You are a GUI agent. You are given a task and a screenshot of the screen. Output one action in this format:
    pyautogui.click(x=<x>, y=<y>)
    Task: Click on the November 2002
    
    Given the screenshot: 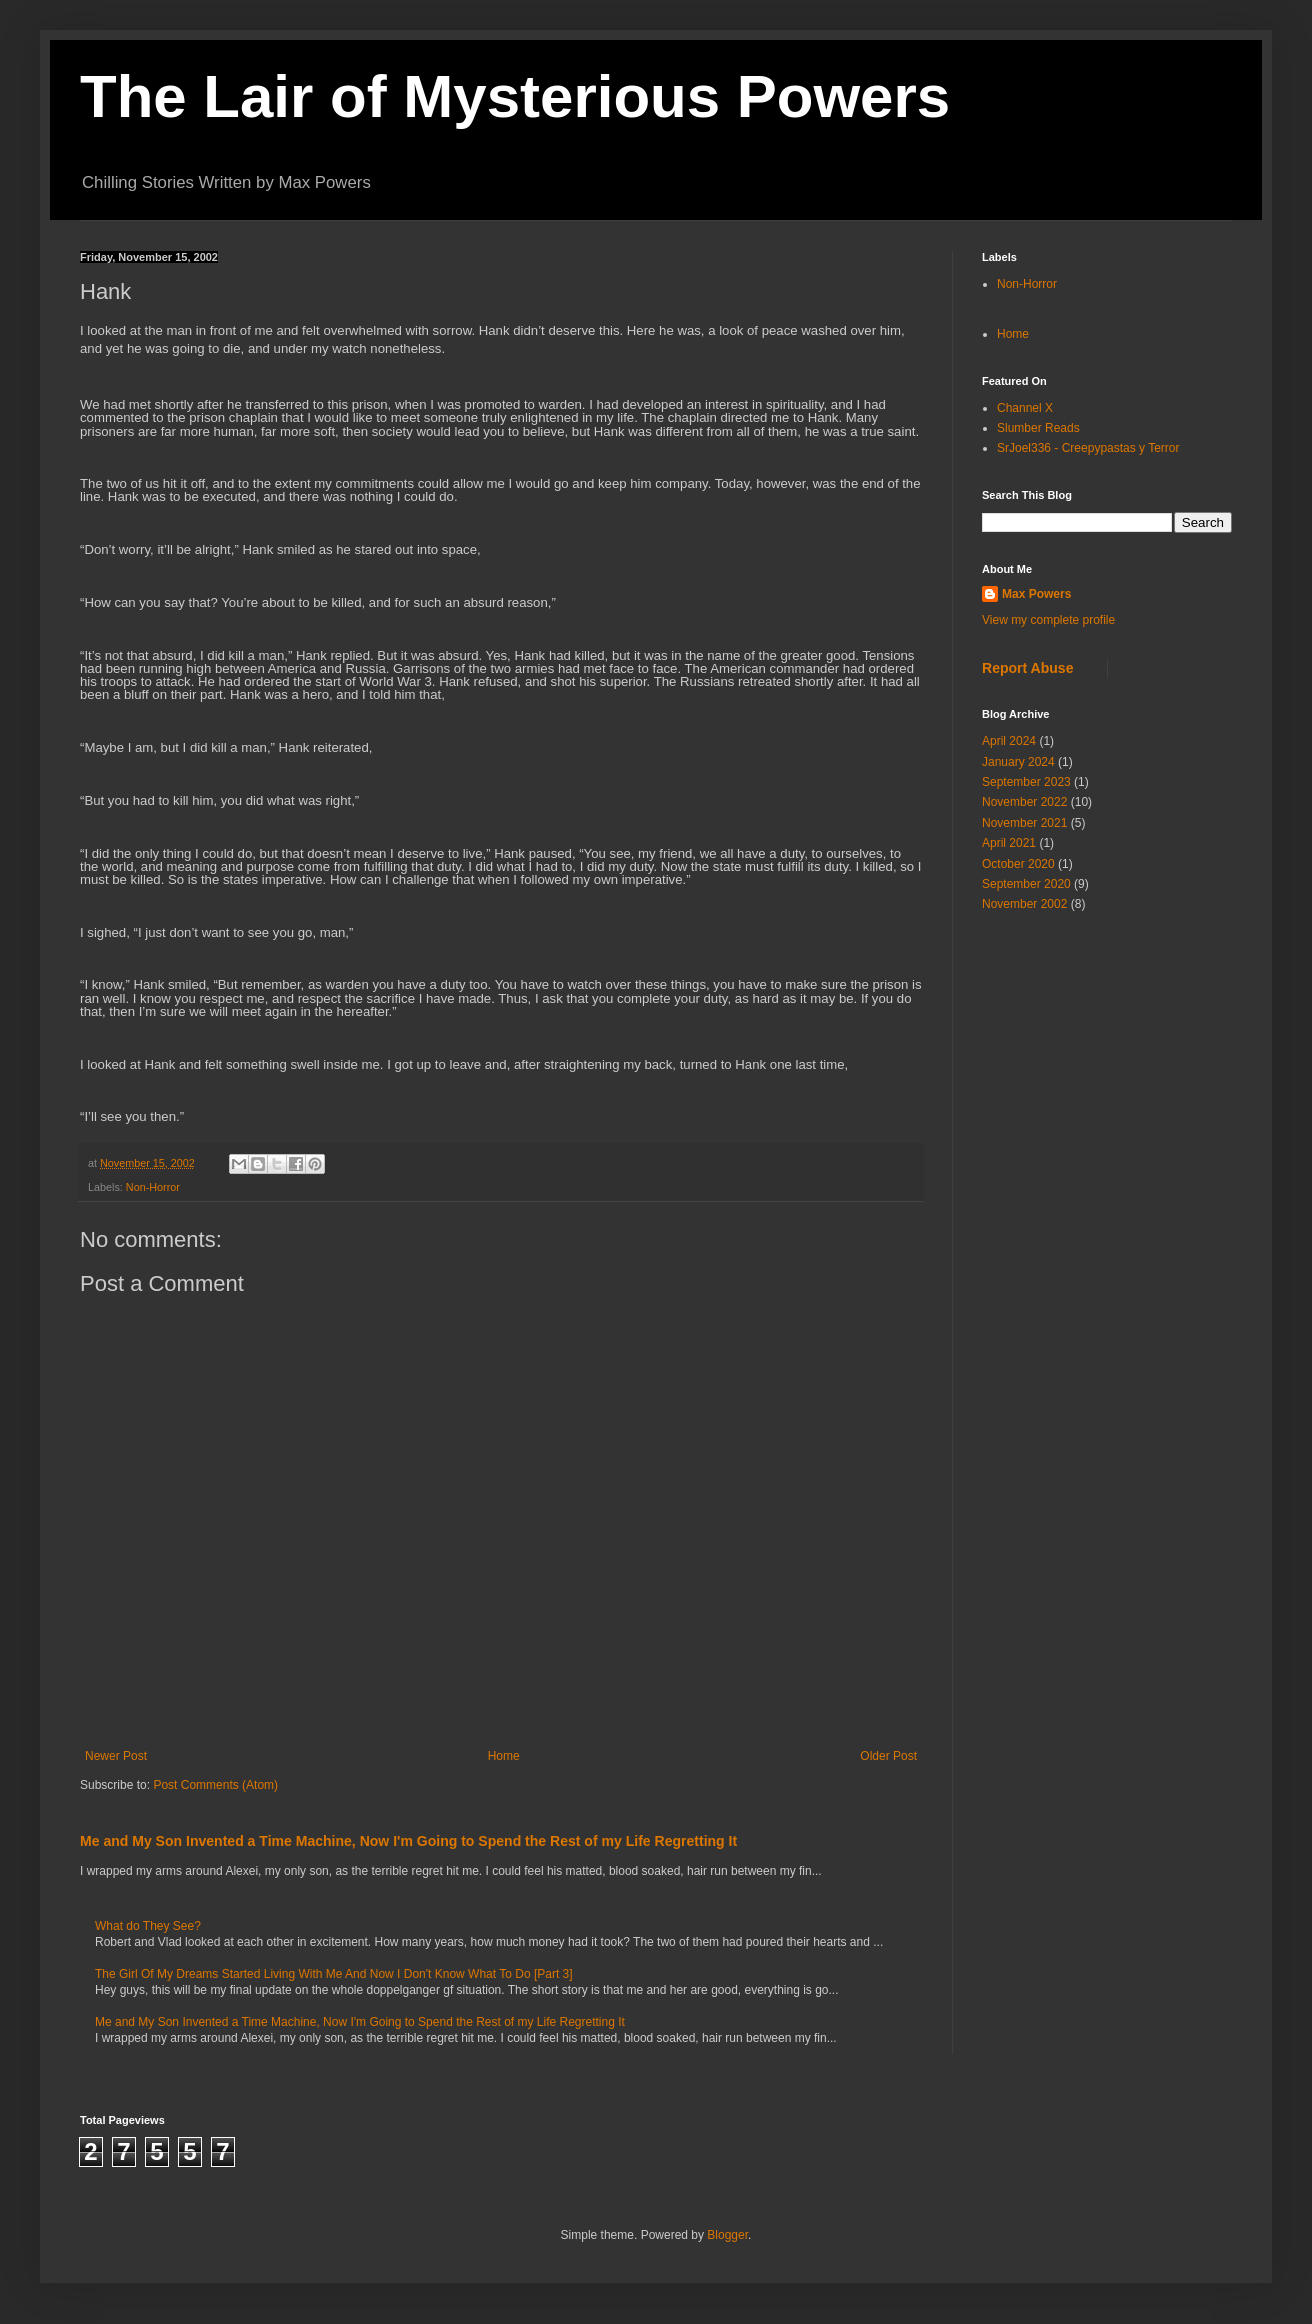 What is the action you would take?
    pyautogui.click(x=1024, y=904)
    